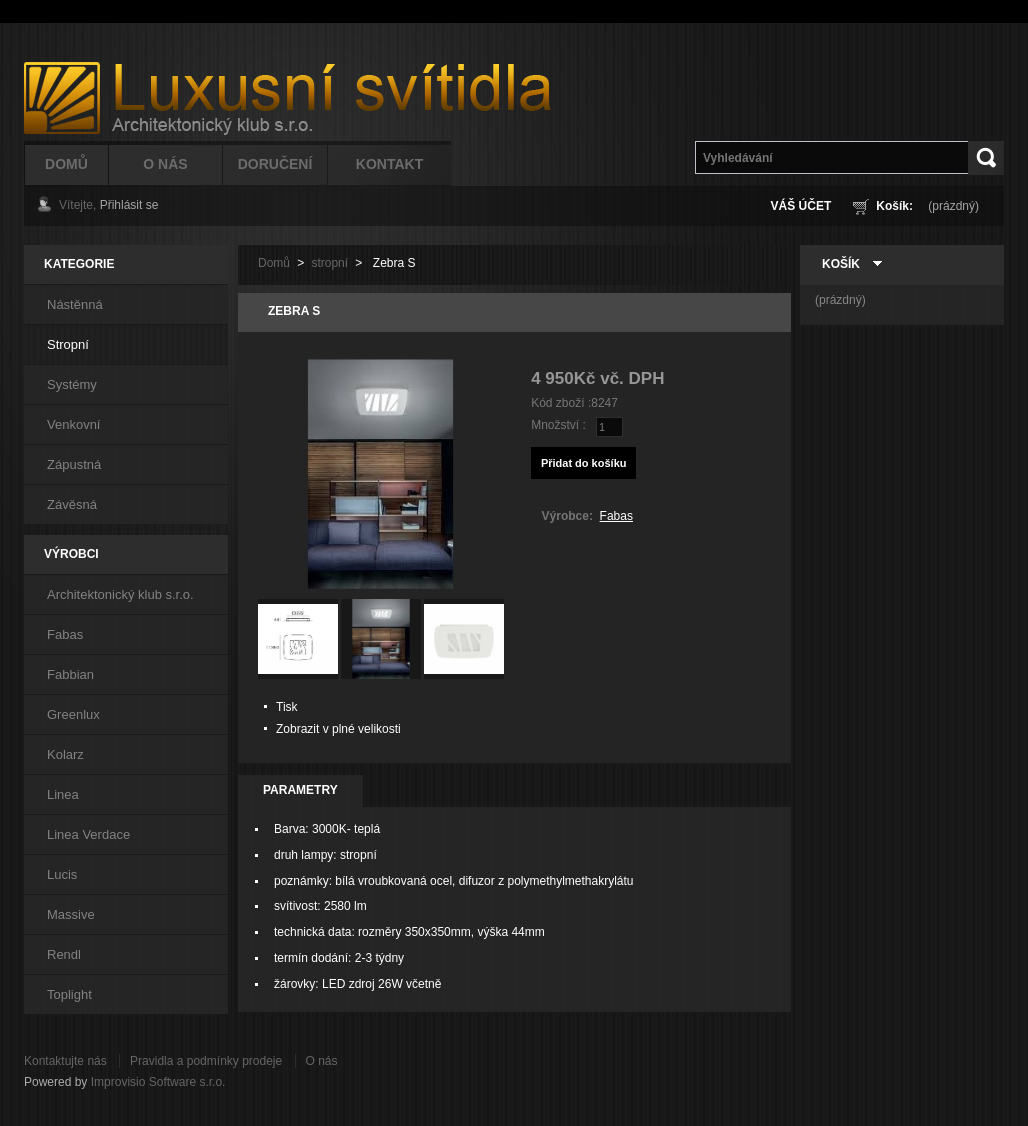  What do you see at coordinates (329, 263) in the screenshot?
I see `stropní` at bounding box center [329, 263].